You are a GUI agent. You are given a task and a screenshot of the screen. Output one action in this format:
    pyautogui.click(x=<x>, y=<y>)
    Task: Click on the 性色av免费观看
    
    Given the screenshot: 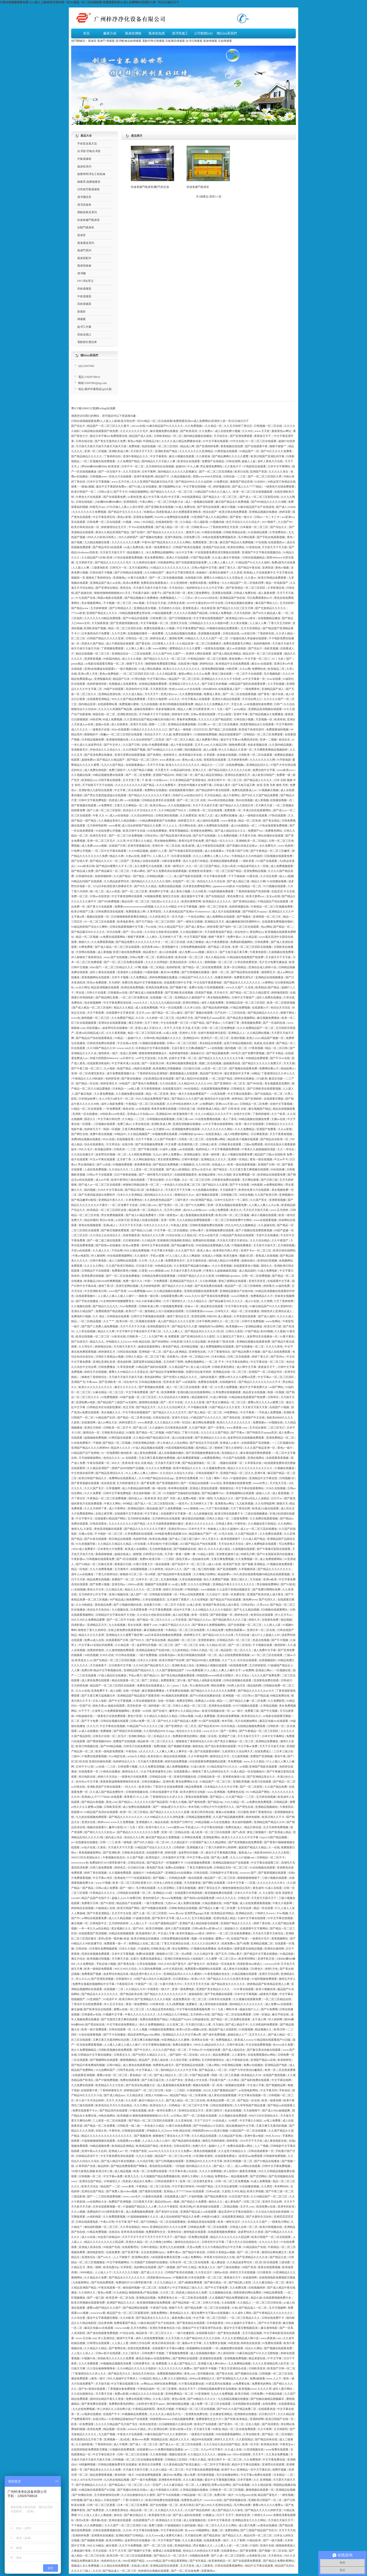 What is the action you would take?
    pyautogui.click(x=97, y=982)
    